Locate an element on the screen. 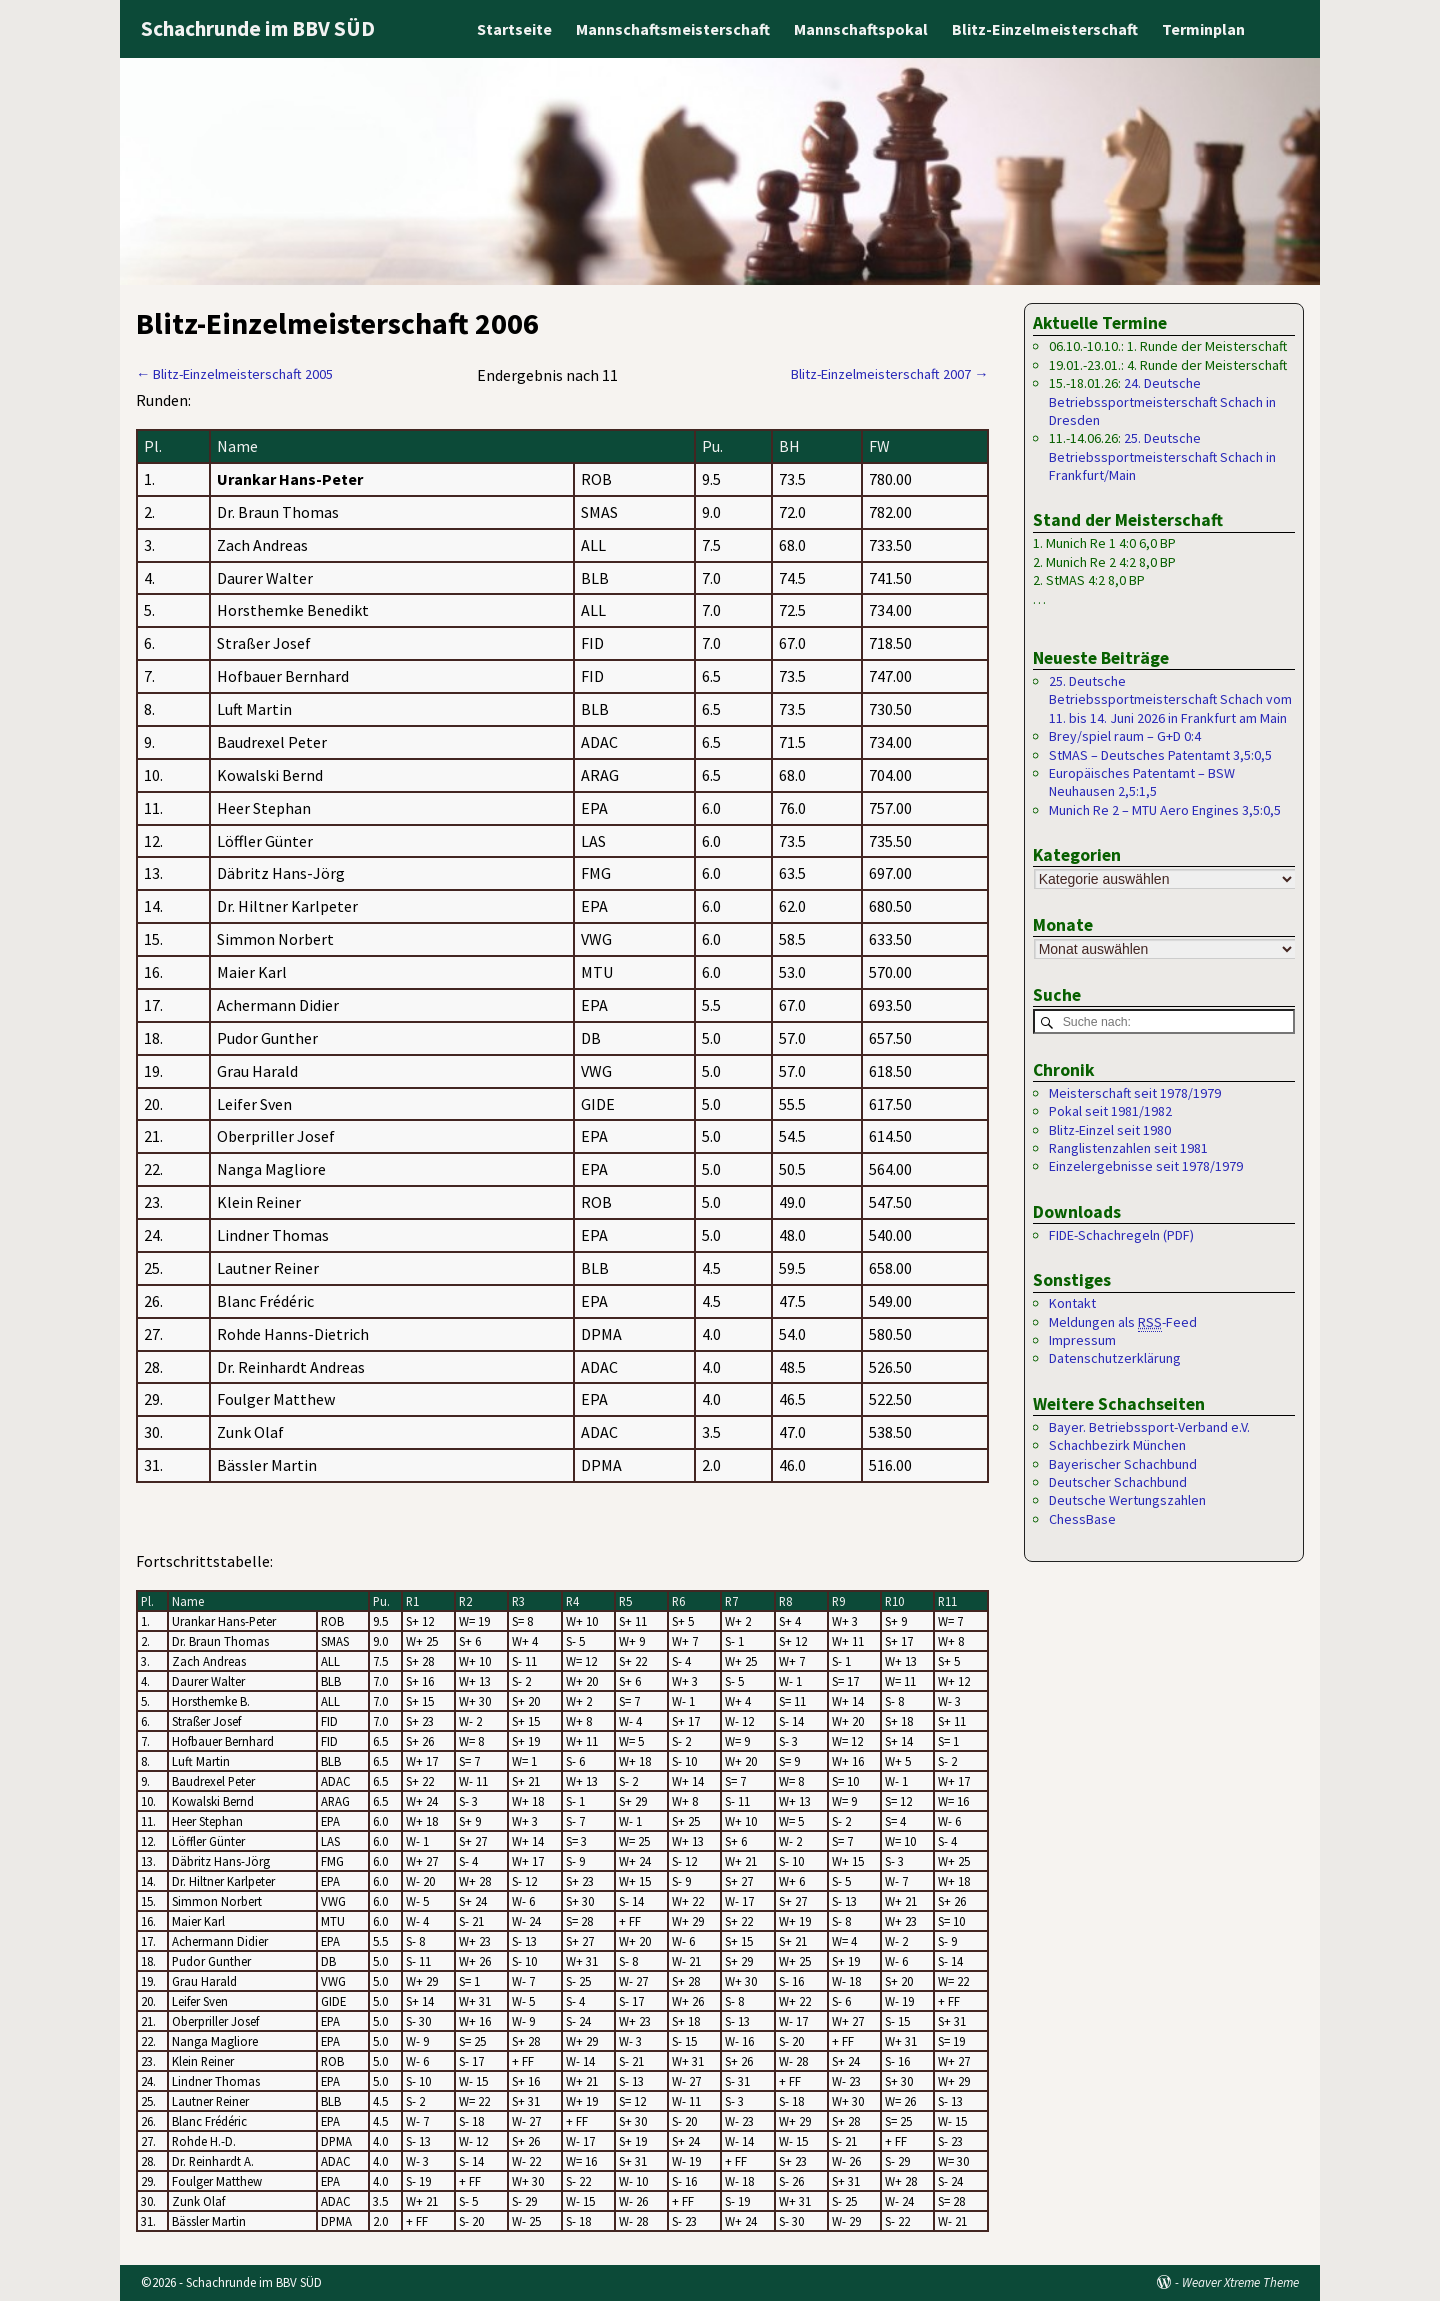  Mannschaftspokal is located at coordinates (861, 29).